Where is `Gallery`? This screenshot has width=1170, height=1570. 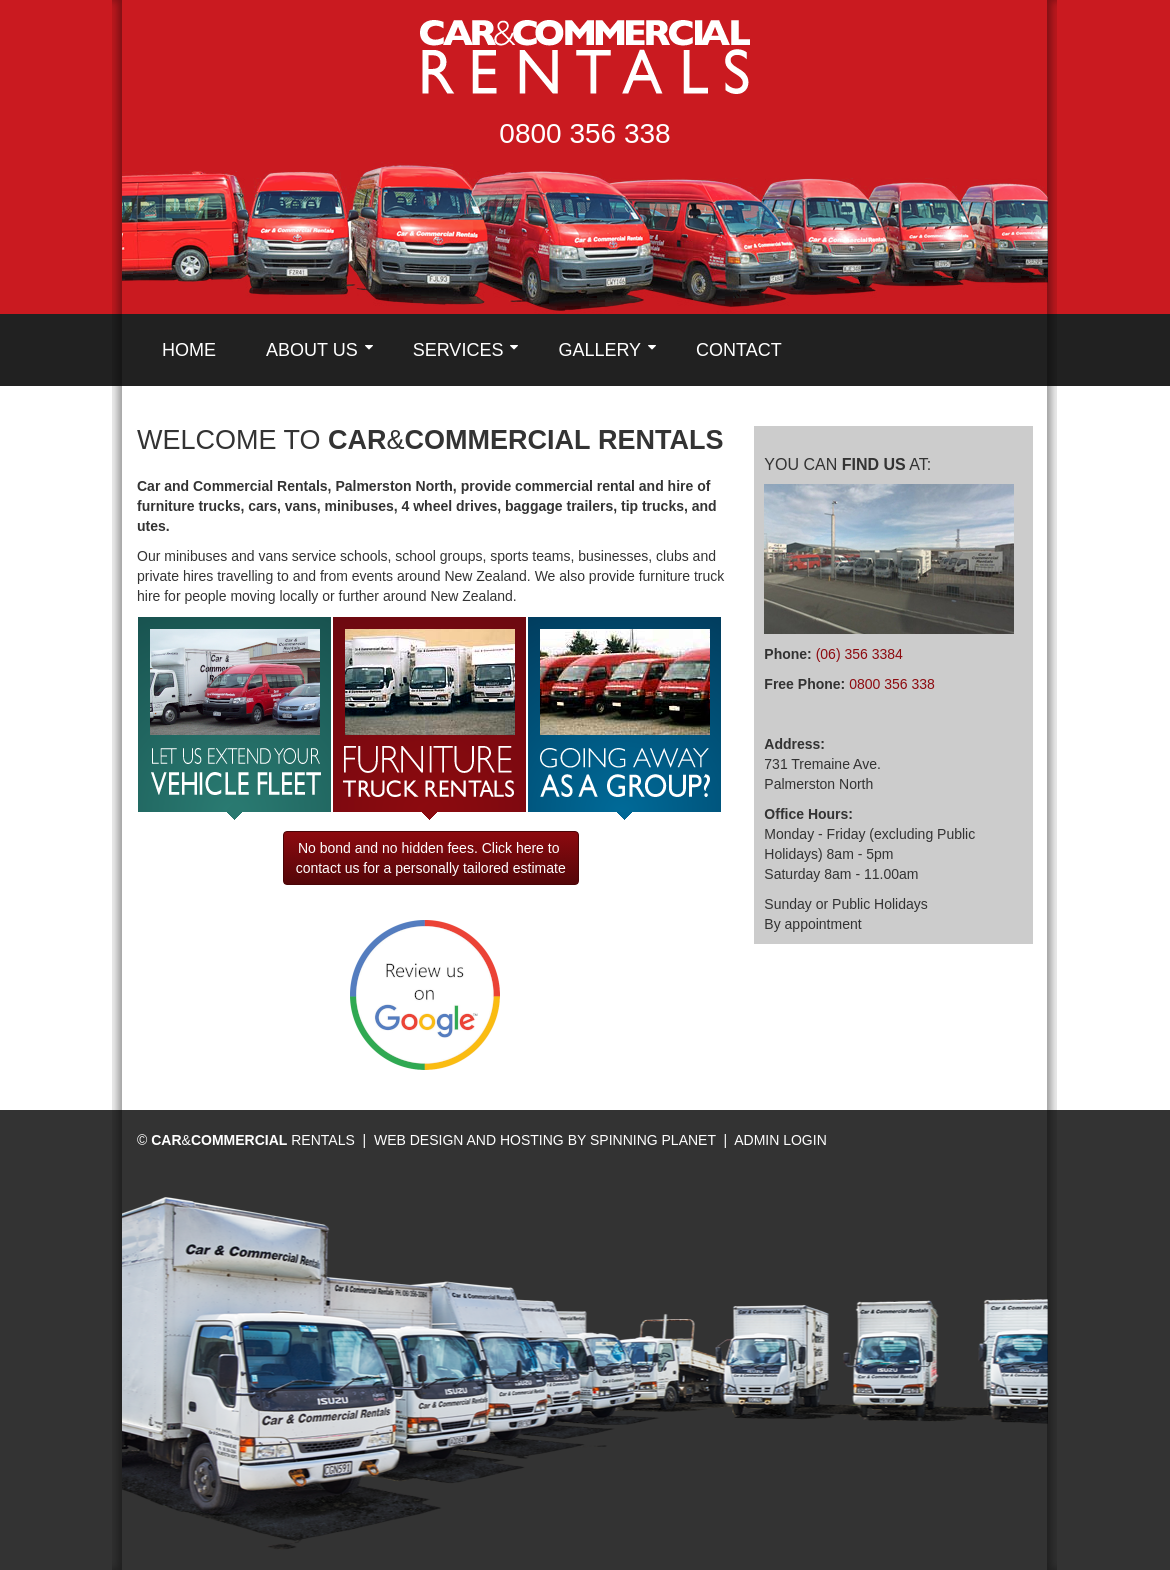
Gallery is located at coordinates (599, 350).